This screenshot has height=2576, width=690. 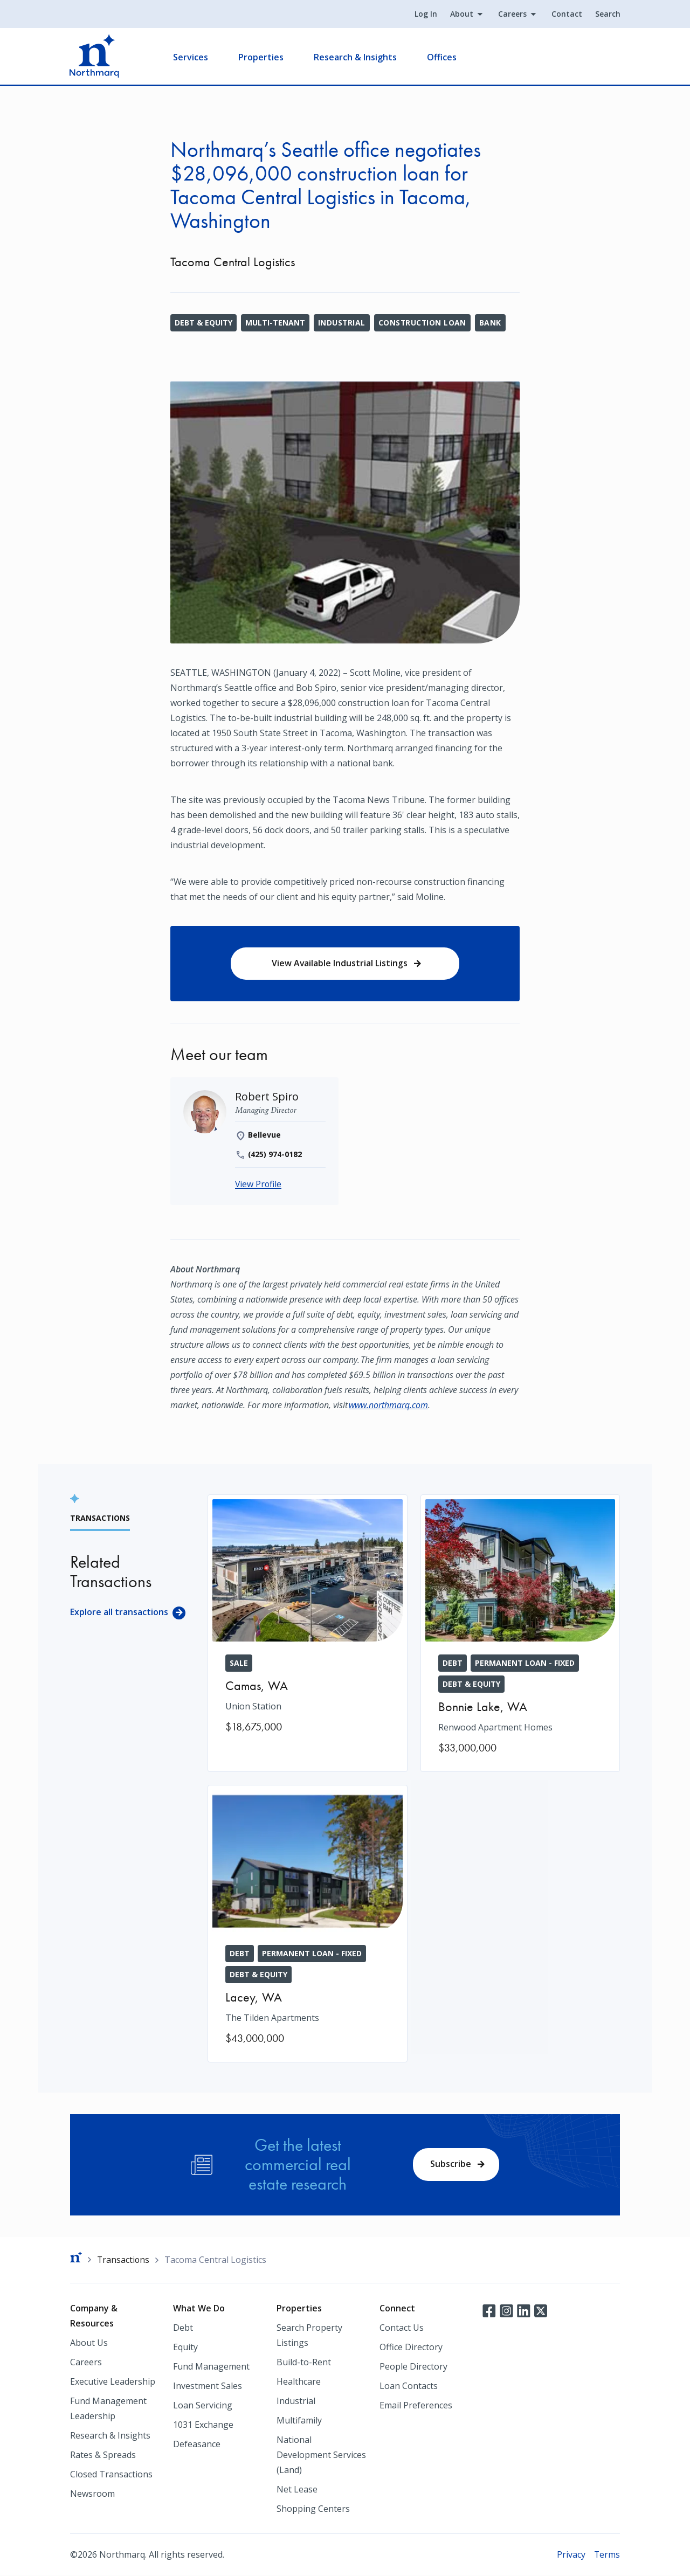 What do you see at coordinates (402, 2328) in the screenshot?
I see `Contact Us` at bounding box center [402, 2328].